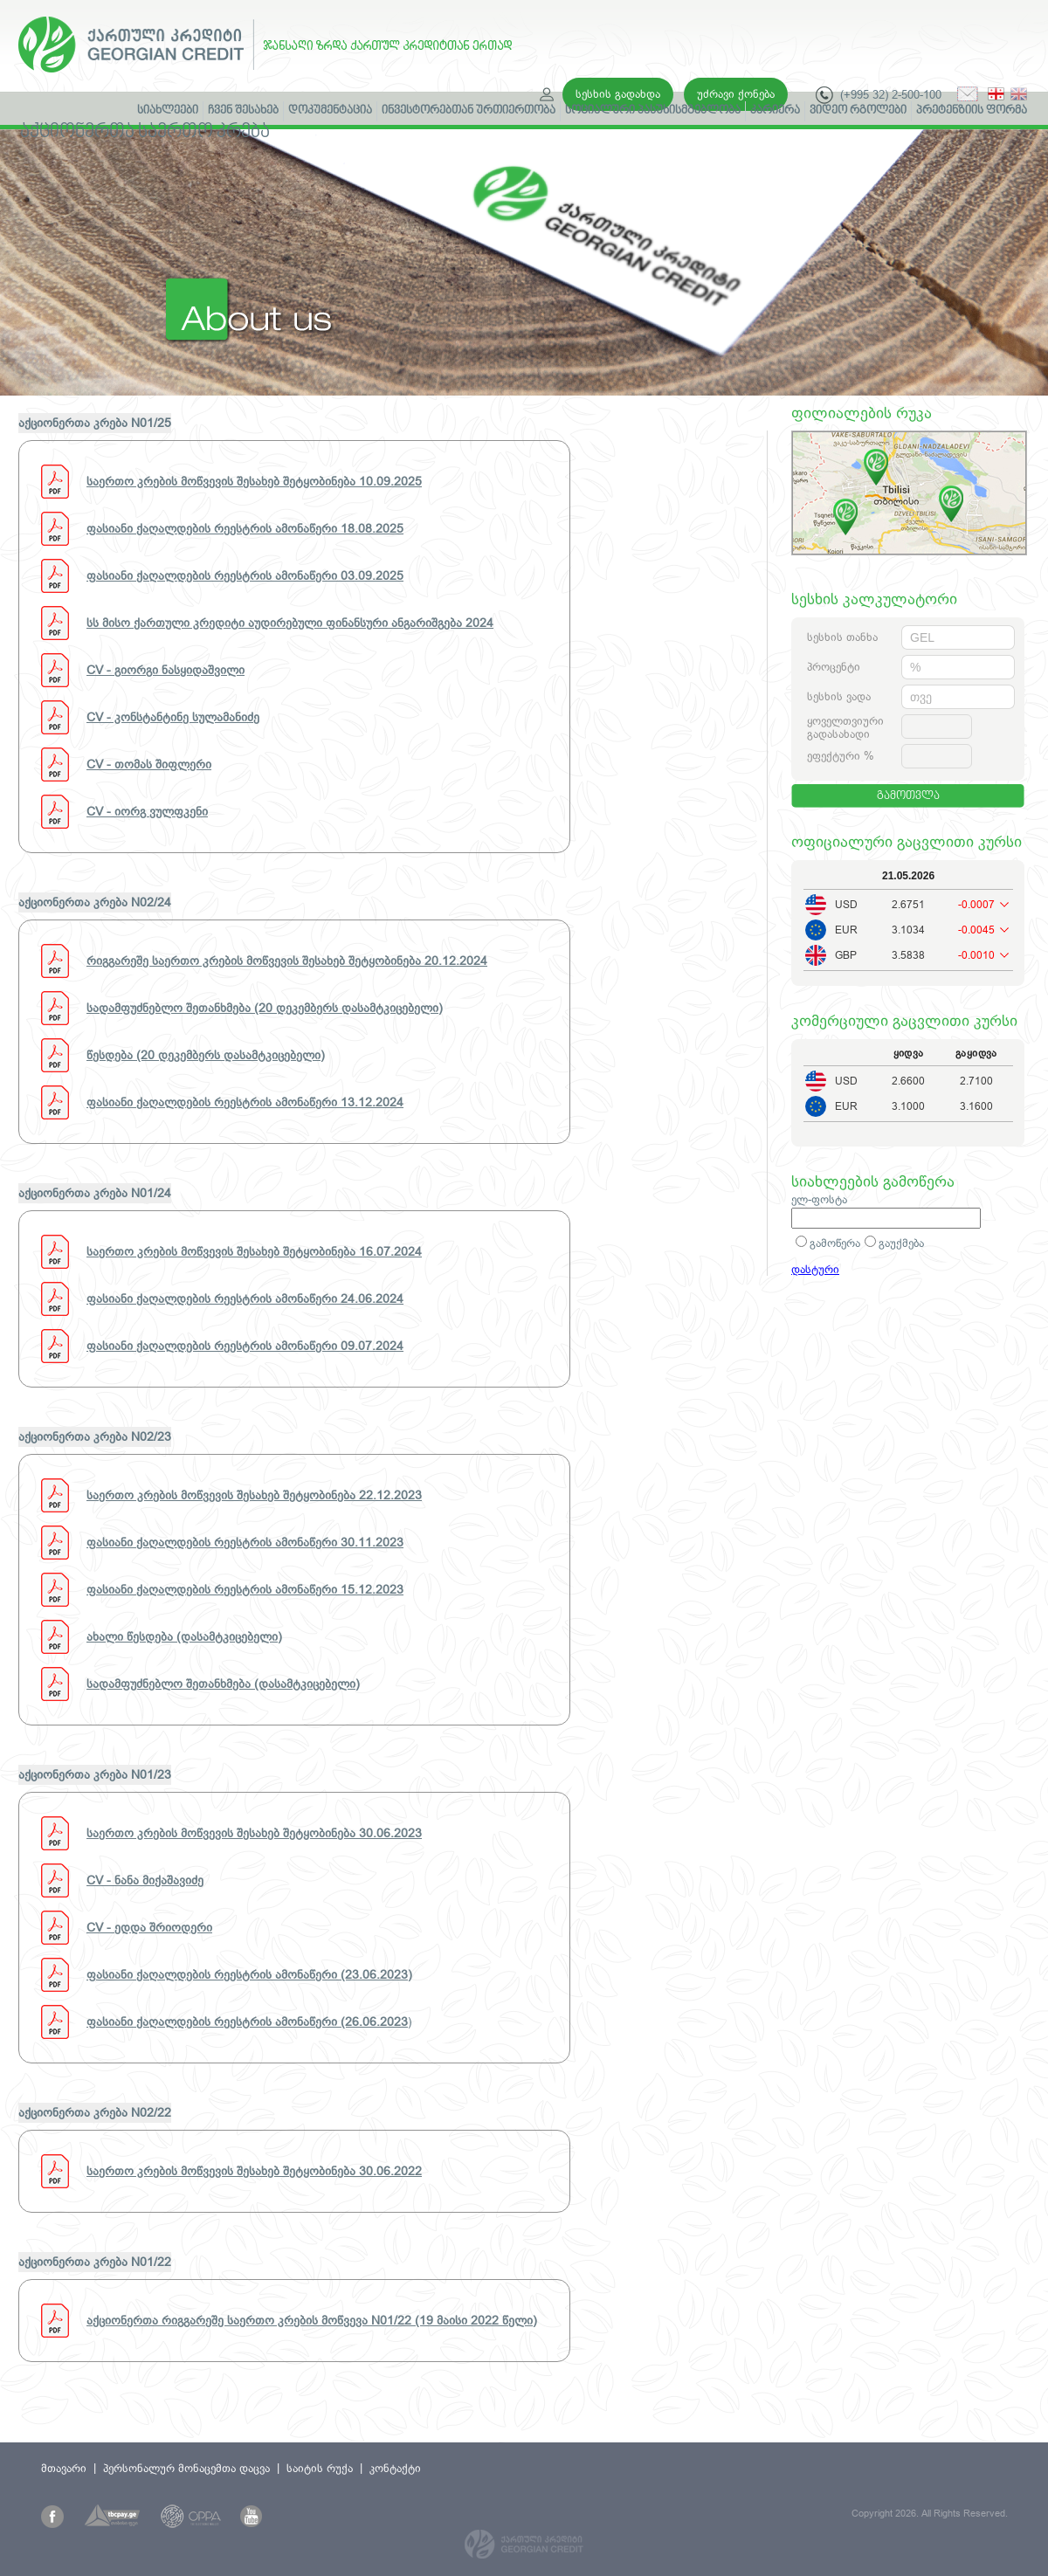 This screenshot has width=1048, height=2576. Describe the element at coordinates (172, 717) in the screenshot. I see `CV - კონსტანტინე სულამანიძე` at that location.